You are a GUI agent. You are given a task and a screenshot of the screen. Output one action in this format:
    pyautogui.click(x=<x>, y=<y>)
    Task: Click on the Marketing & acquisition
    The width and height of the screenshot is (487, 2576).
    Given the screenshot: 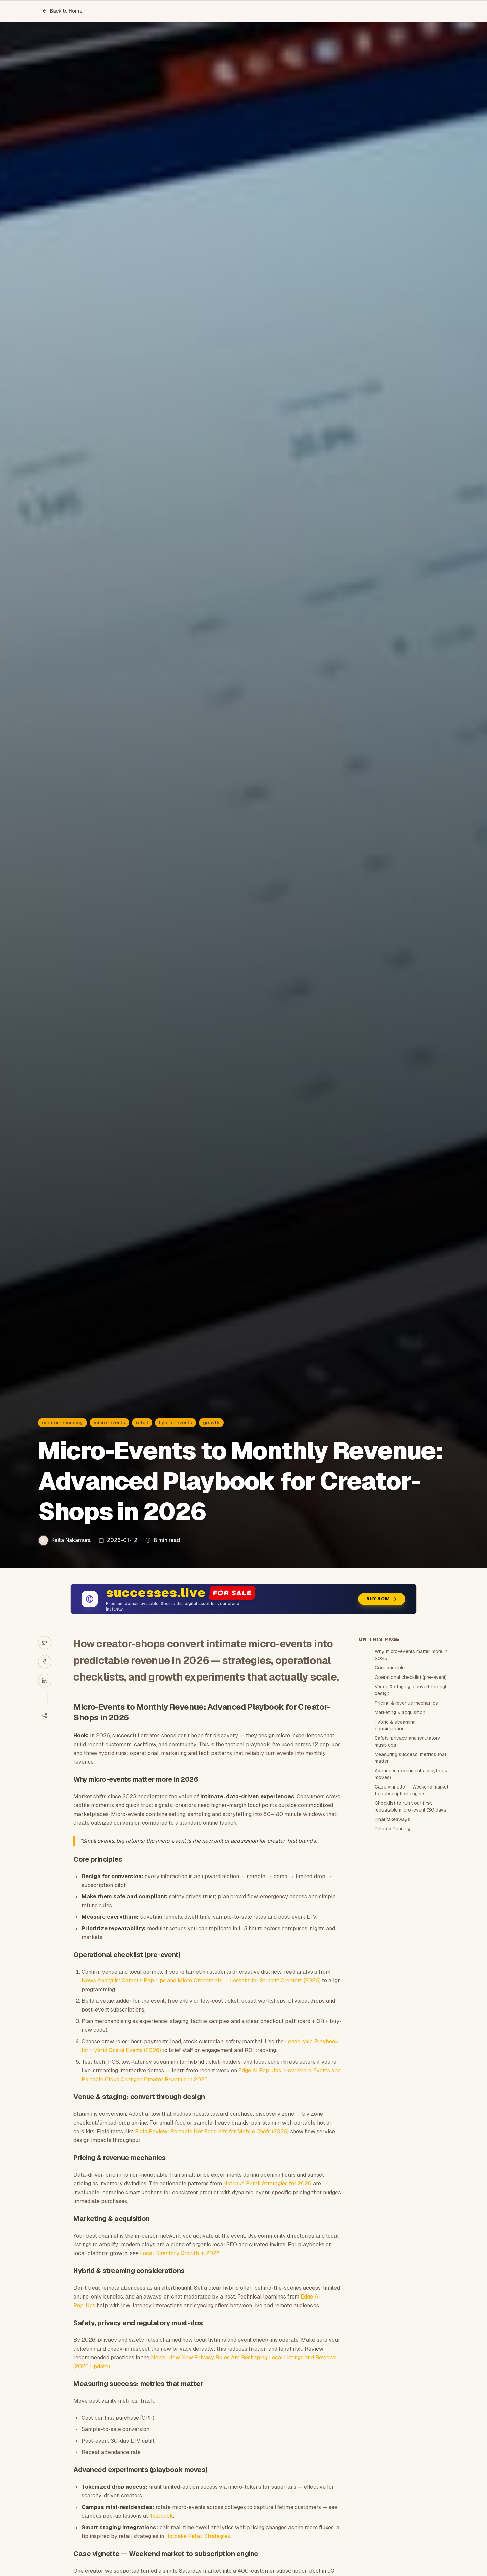 What is the action you would take?
    pyautogui.click(x=400, y=1712)
    